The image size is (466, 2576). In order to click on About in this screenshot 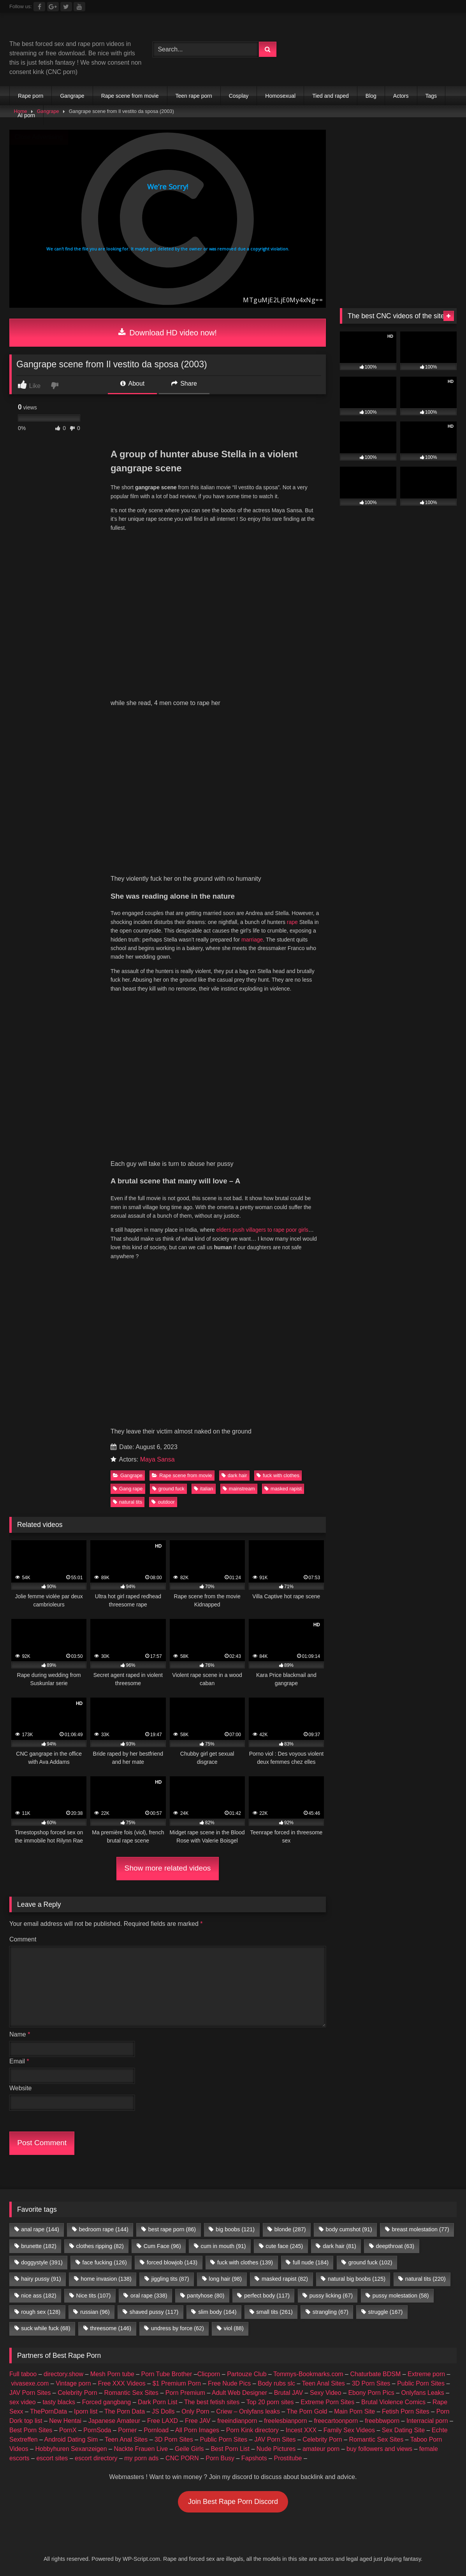, I will do `click(132, 383)`.